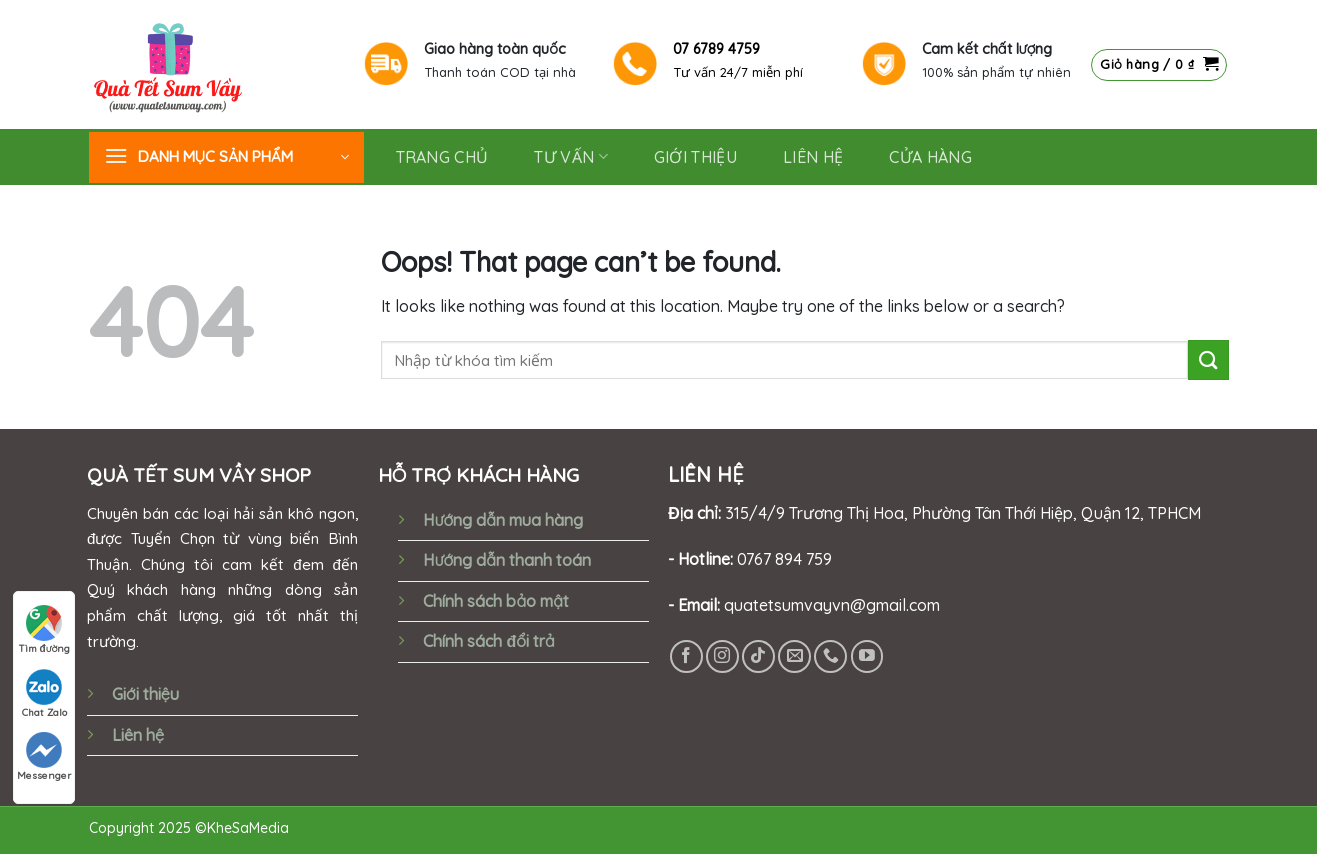 The width and height of the screenshot is (1317, 854). What do you see at coordinates (506, 560) in the screenshot?
I see `Hướng dẫn thanh toán` at bounding box center [506, 560].